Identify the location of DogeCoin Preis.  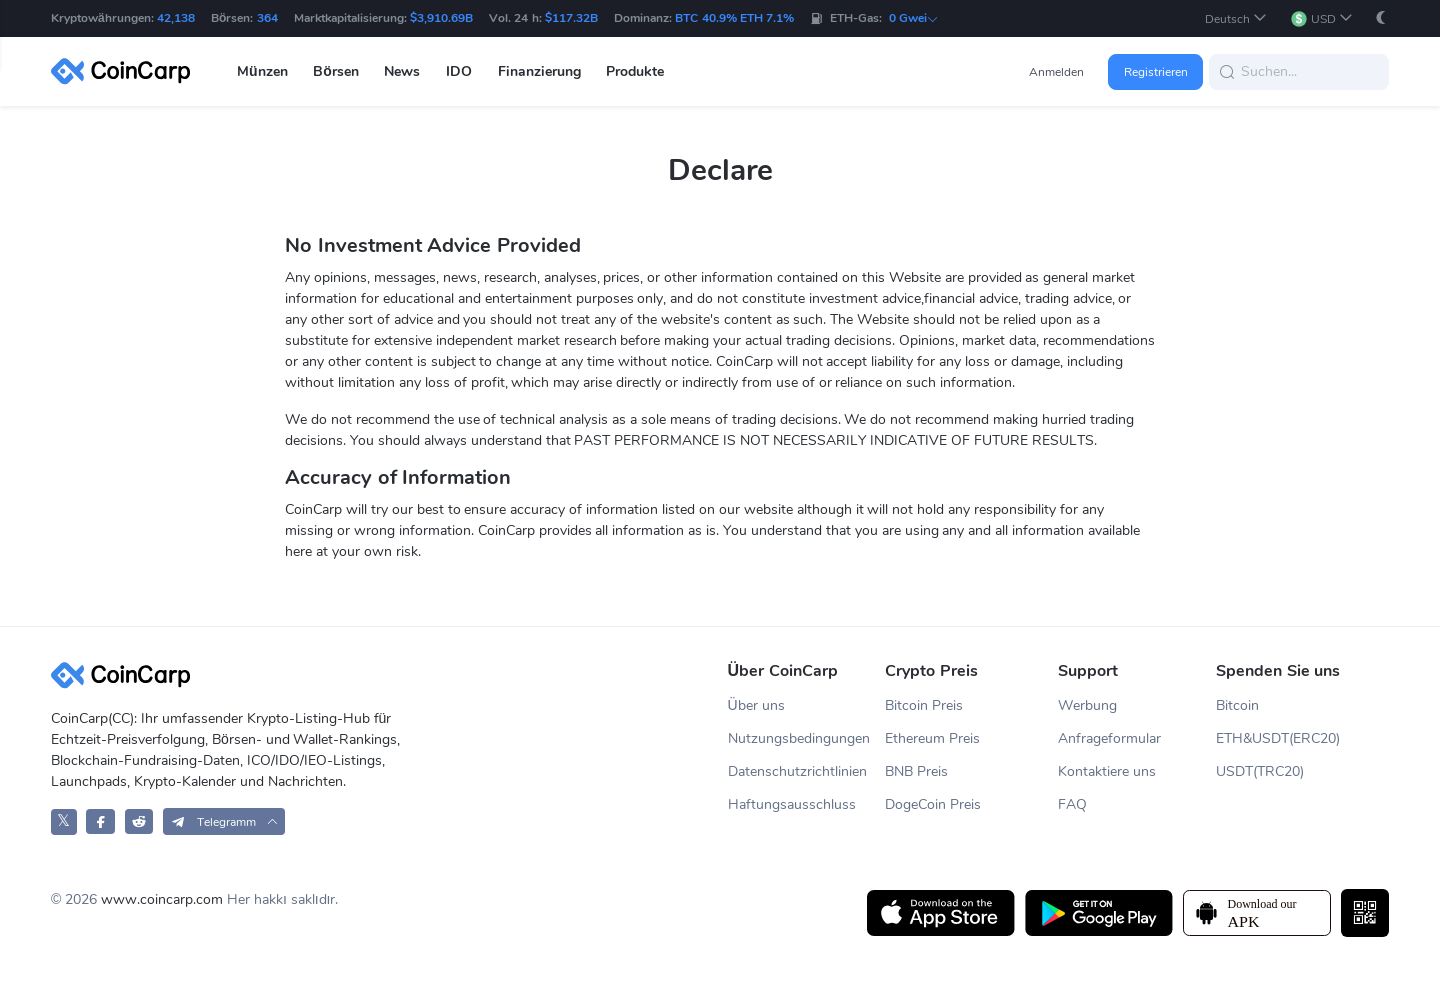
(933, 804).